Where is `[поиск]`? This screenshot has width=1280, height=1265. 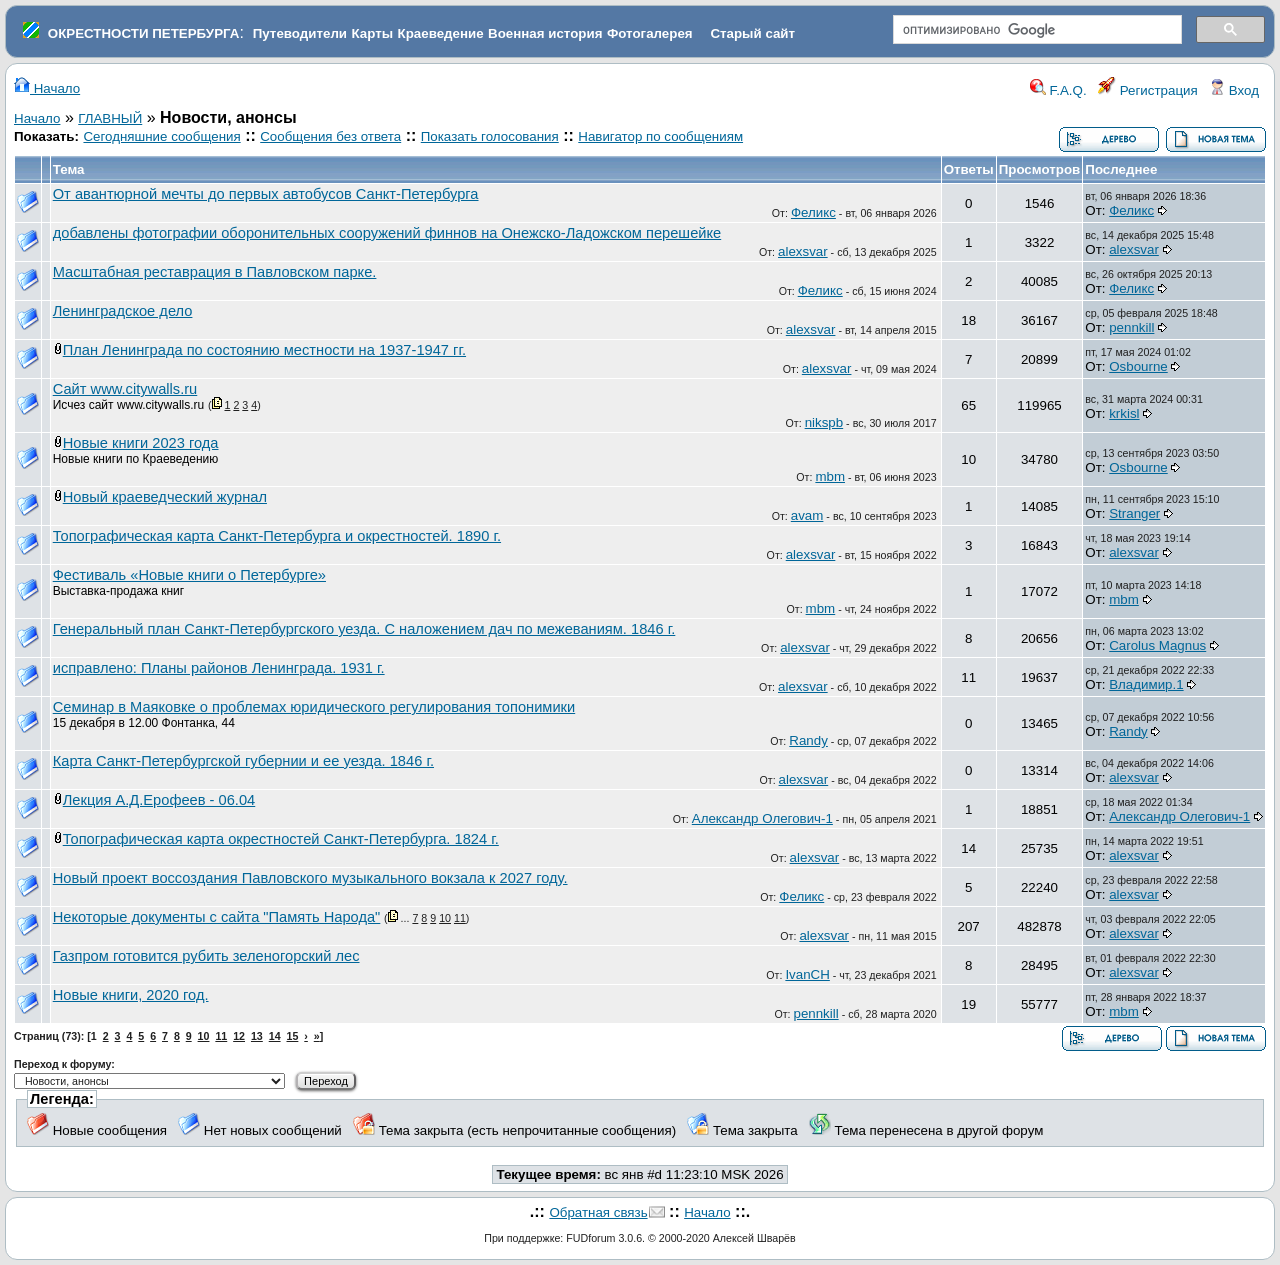
[поиск] is located at coordinates (1035, 30).